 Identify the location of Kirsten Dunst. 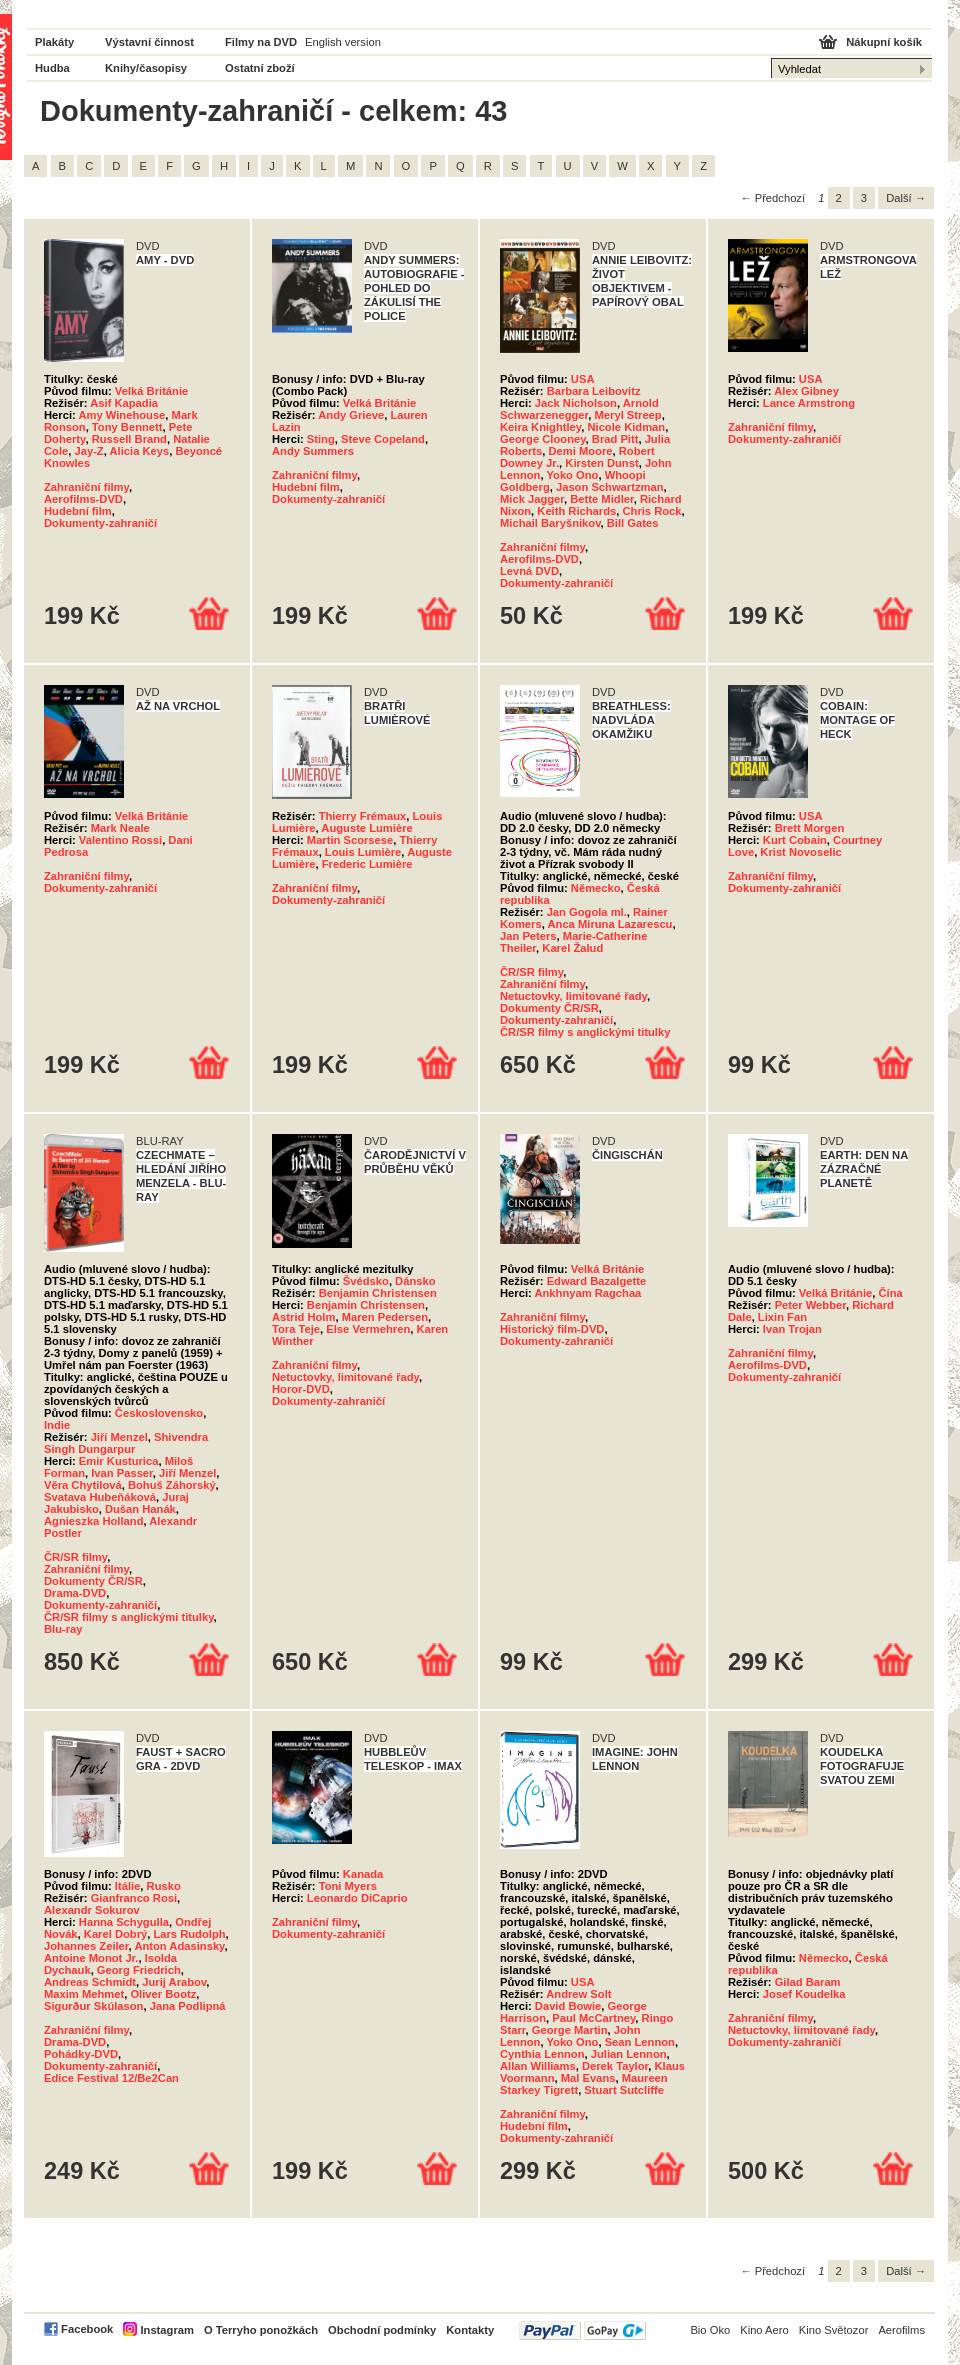
(601, 463).